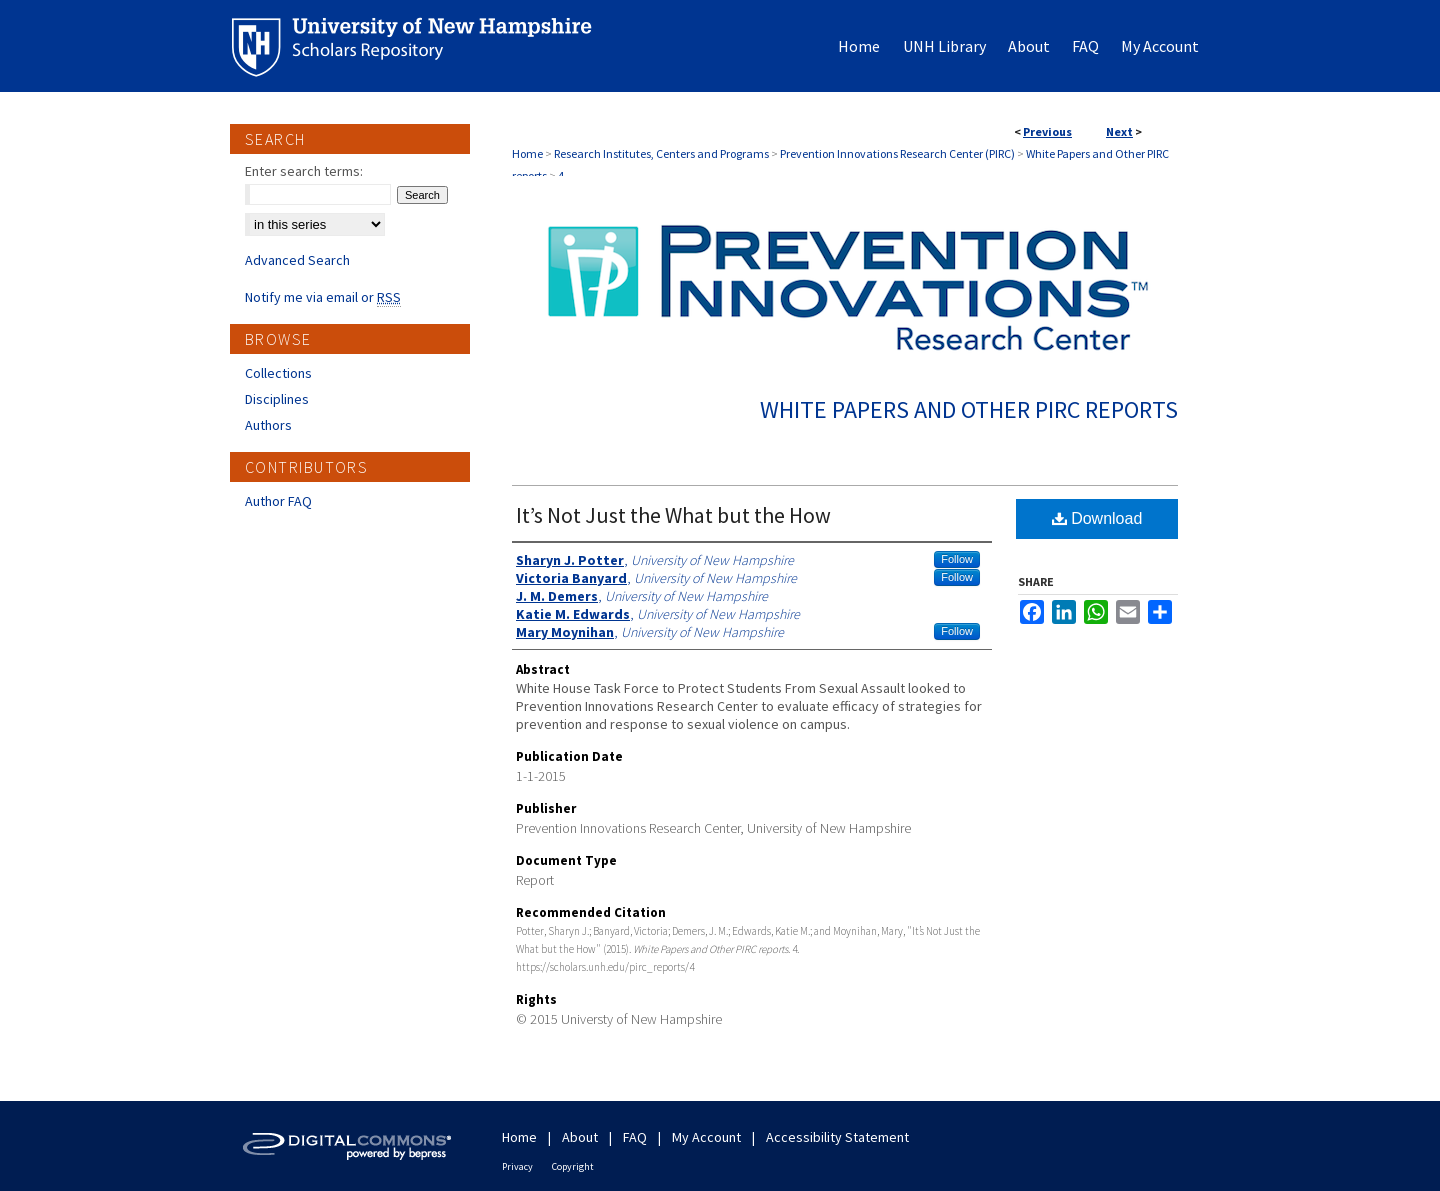  I want to click on Research Institutes, Centers and Programs, so click(661, 153).